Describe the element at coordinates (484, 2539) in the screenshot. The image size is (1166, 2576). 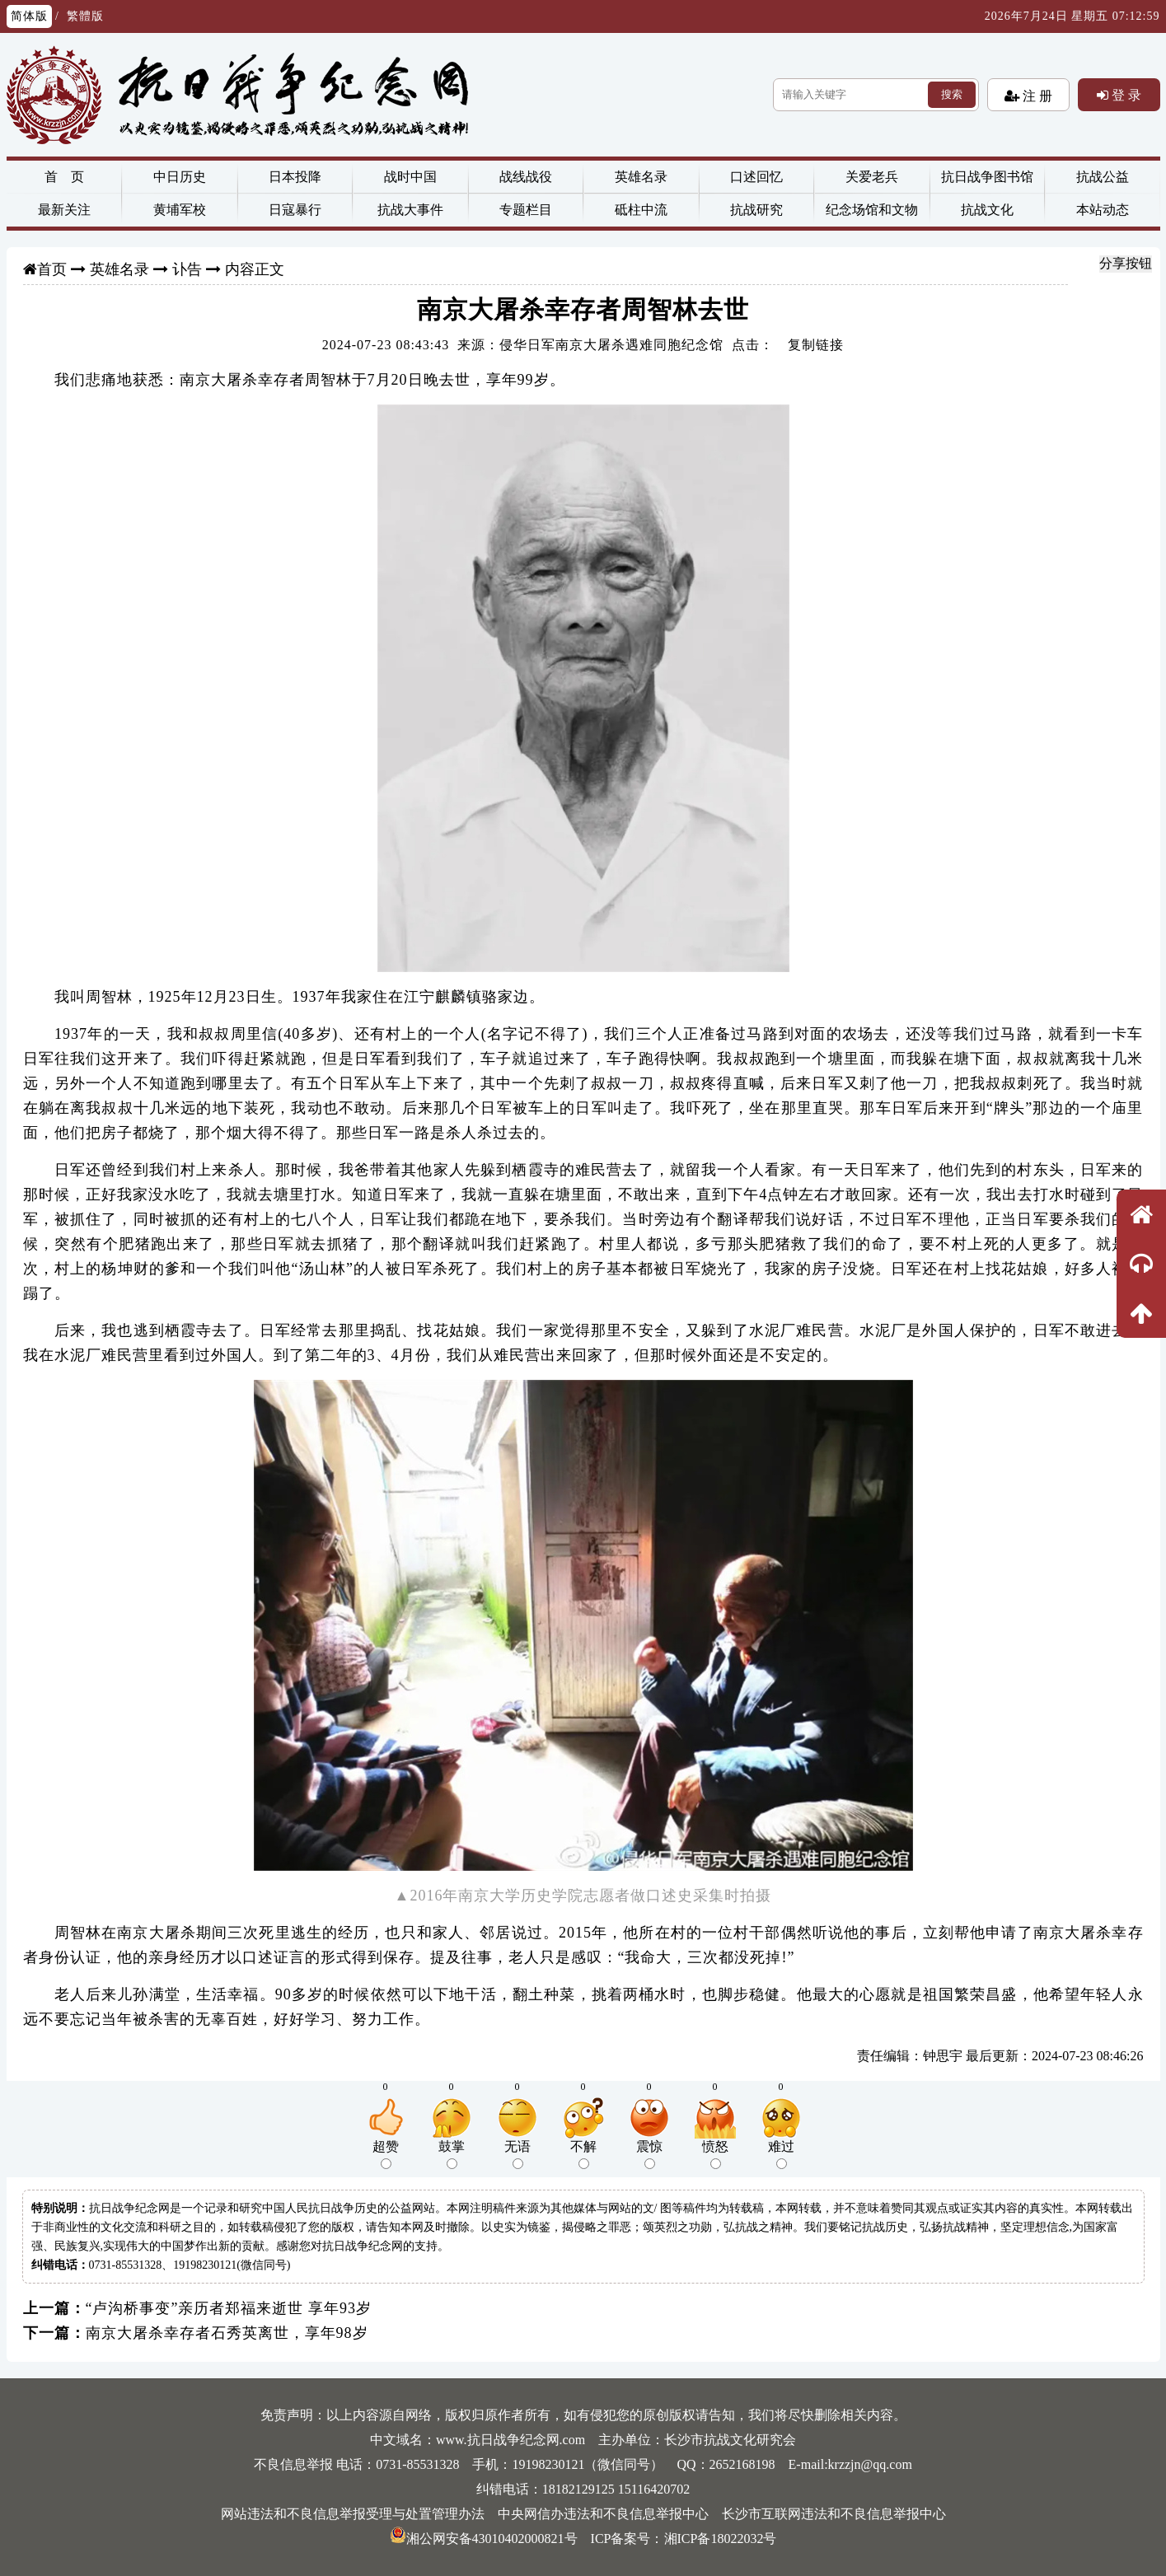
I see `湘公网安备43010402000821号` at that location.